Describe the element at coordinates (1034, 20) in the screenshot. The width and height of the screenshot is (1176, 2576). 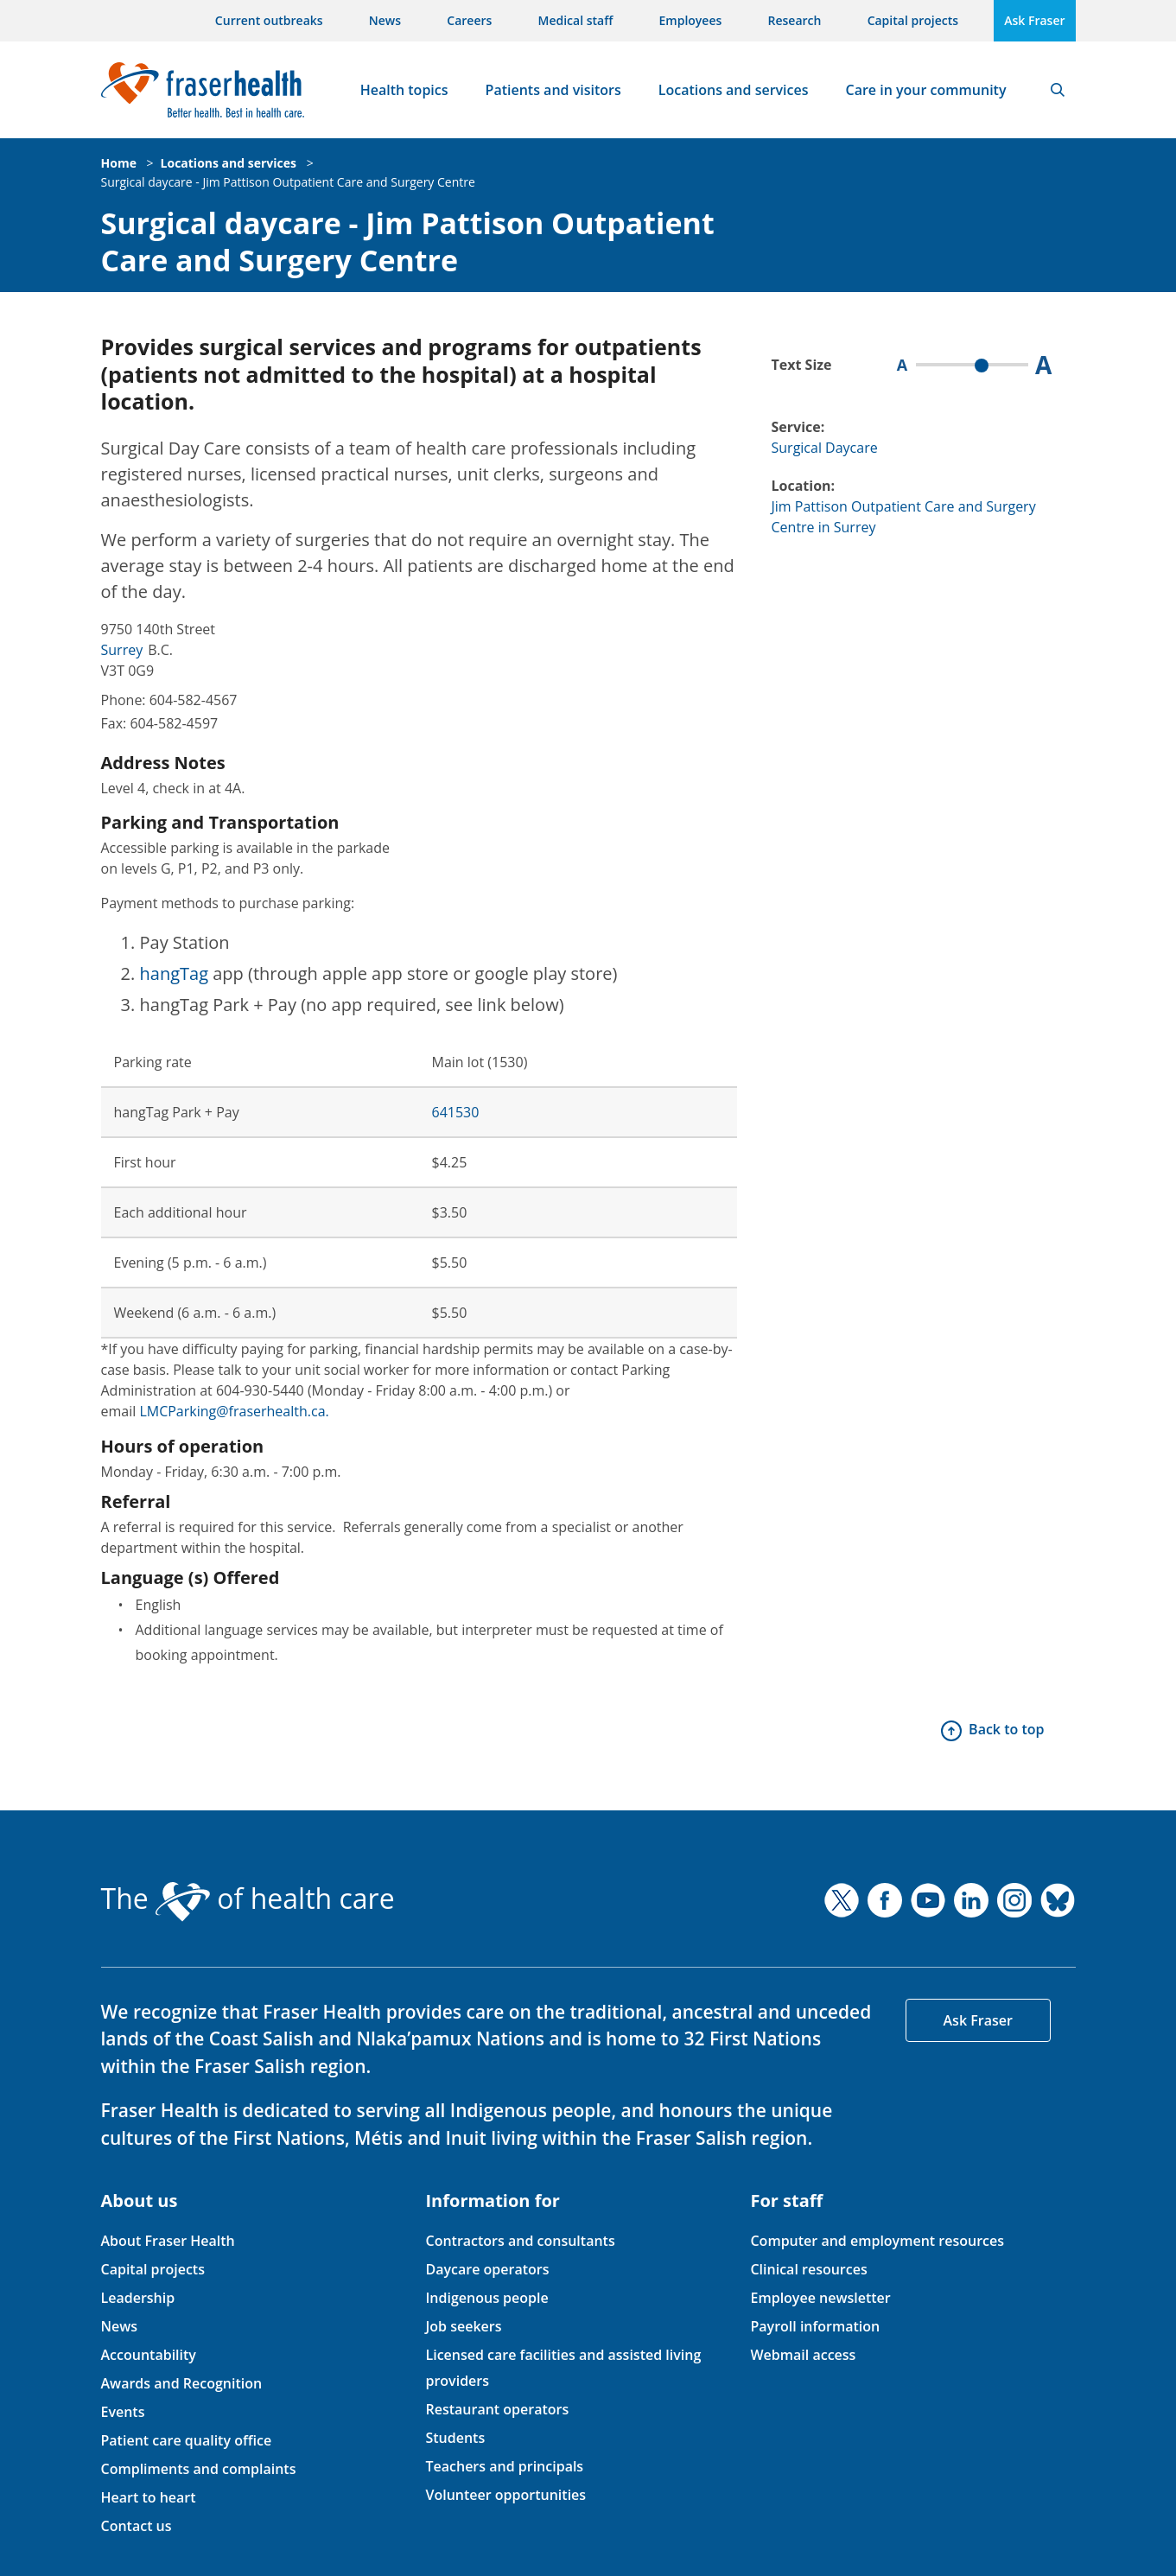
I see `Ask Fraser` at that location.